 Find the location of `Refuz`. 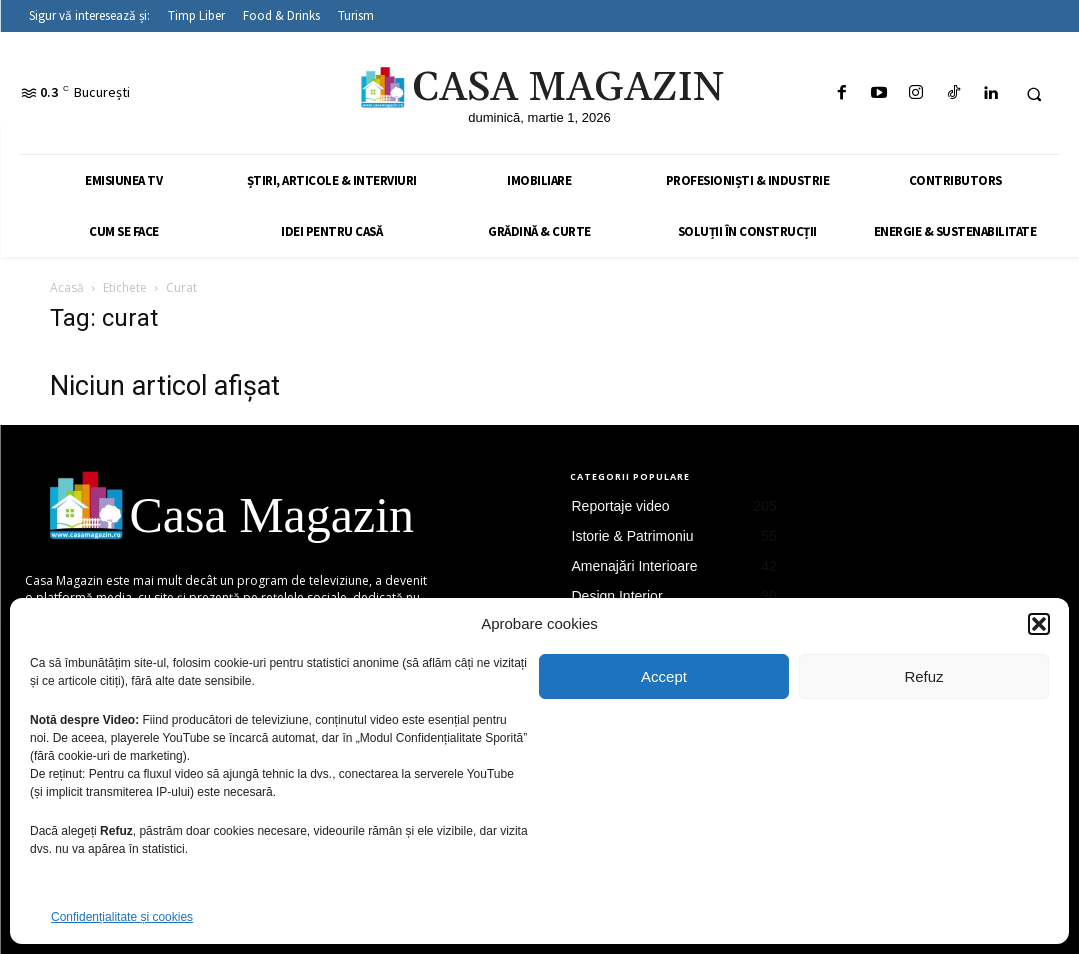

Refuz is located at coordinates (923, 676).